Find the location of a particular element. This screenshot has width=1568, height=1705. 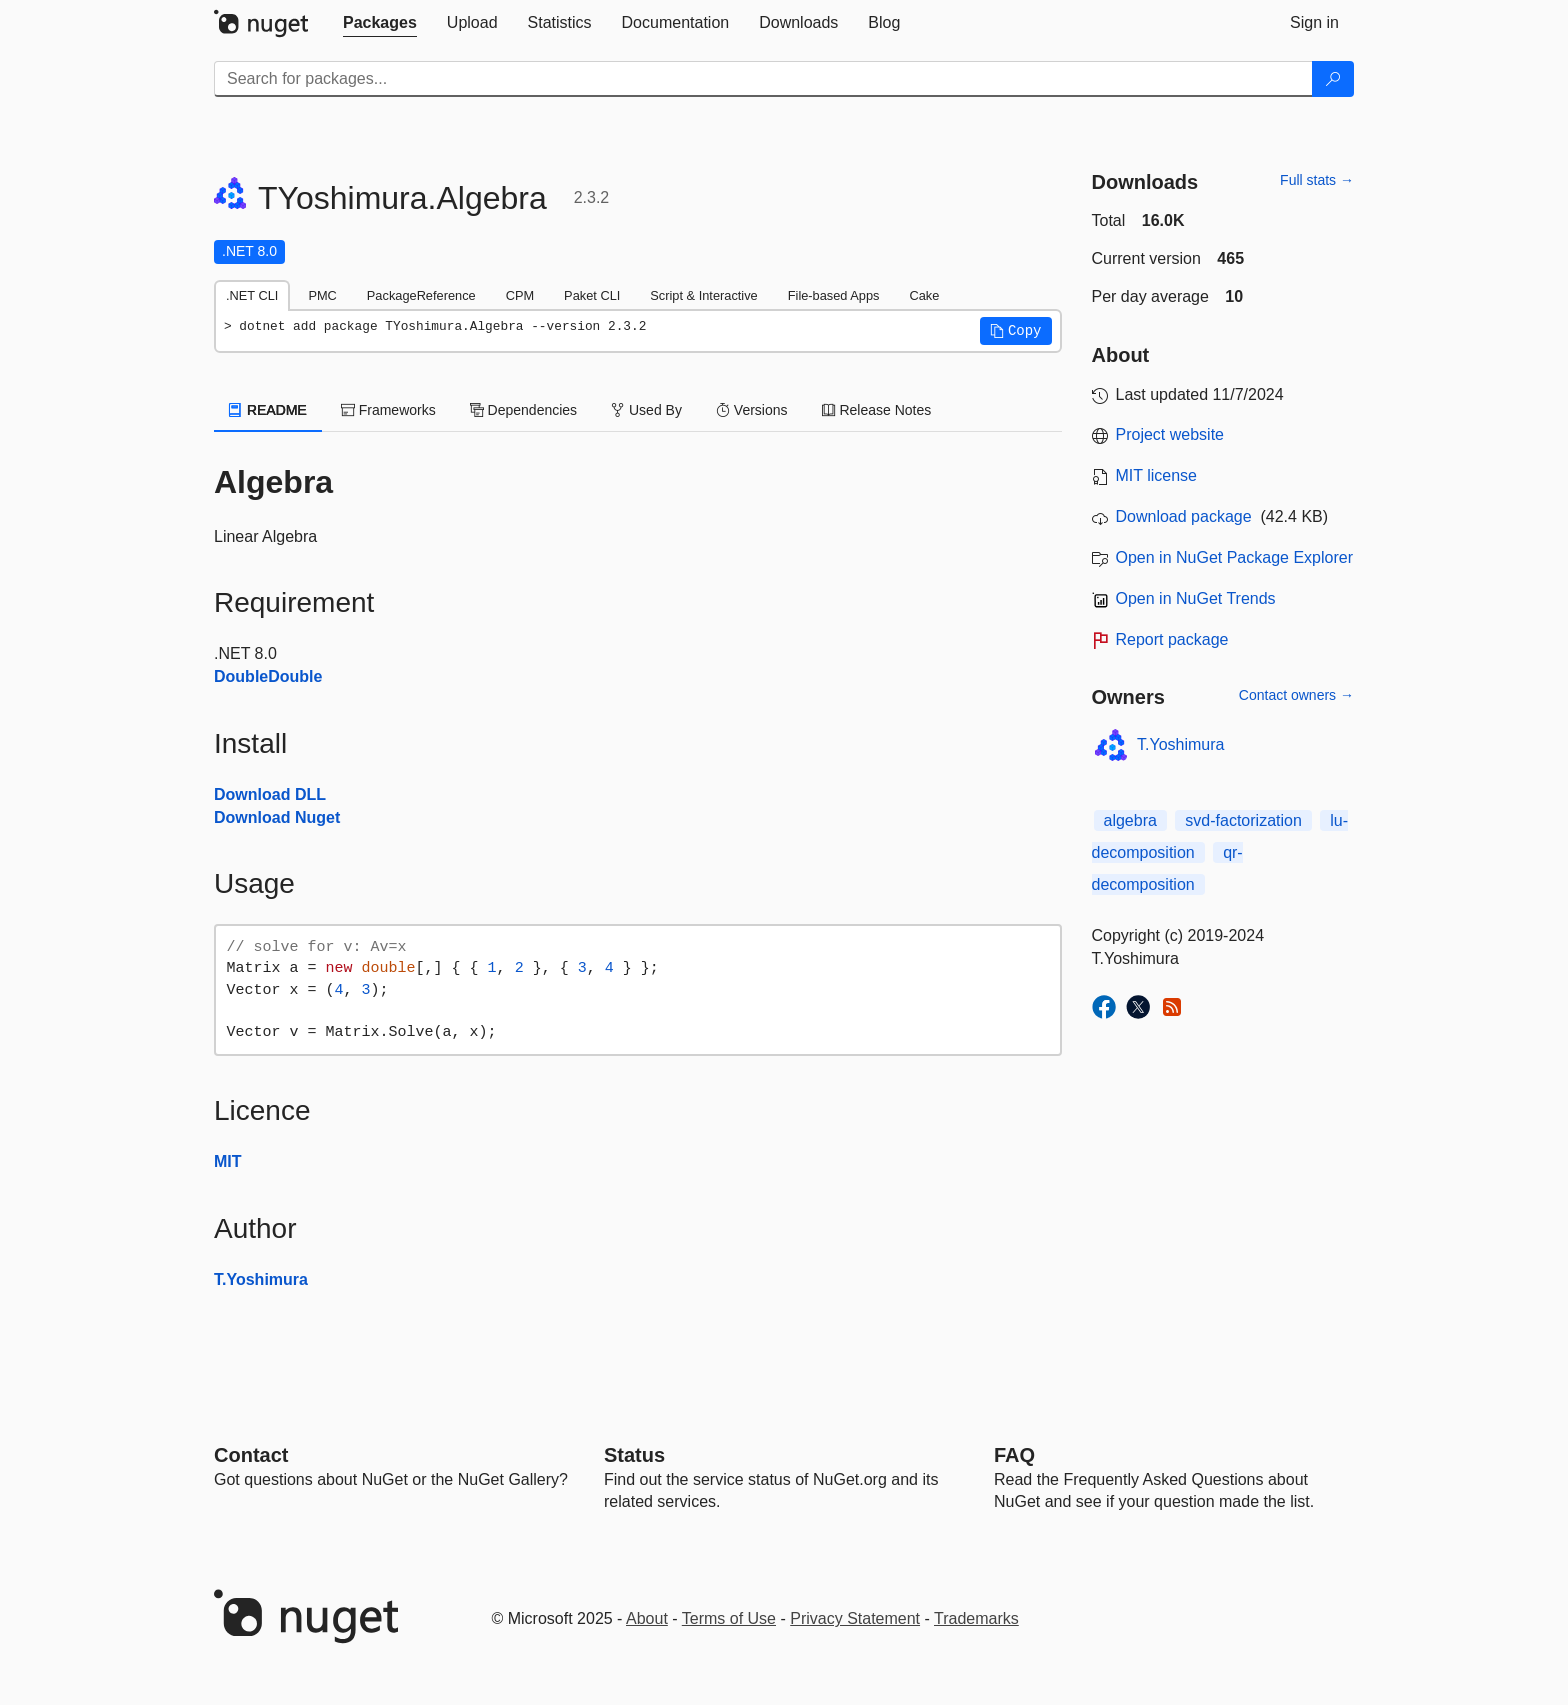

Download DLL is located at coordinates (270, 794).